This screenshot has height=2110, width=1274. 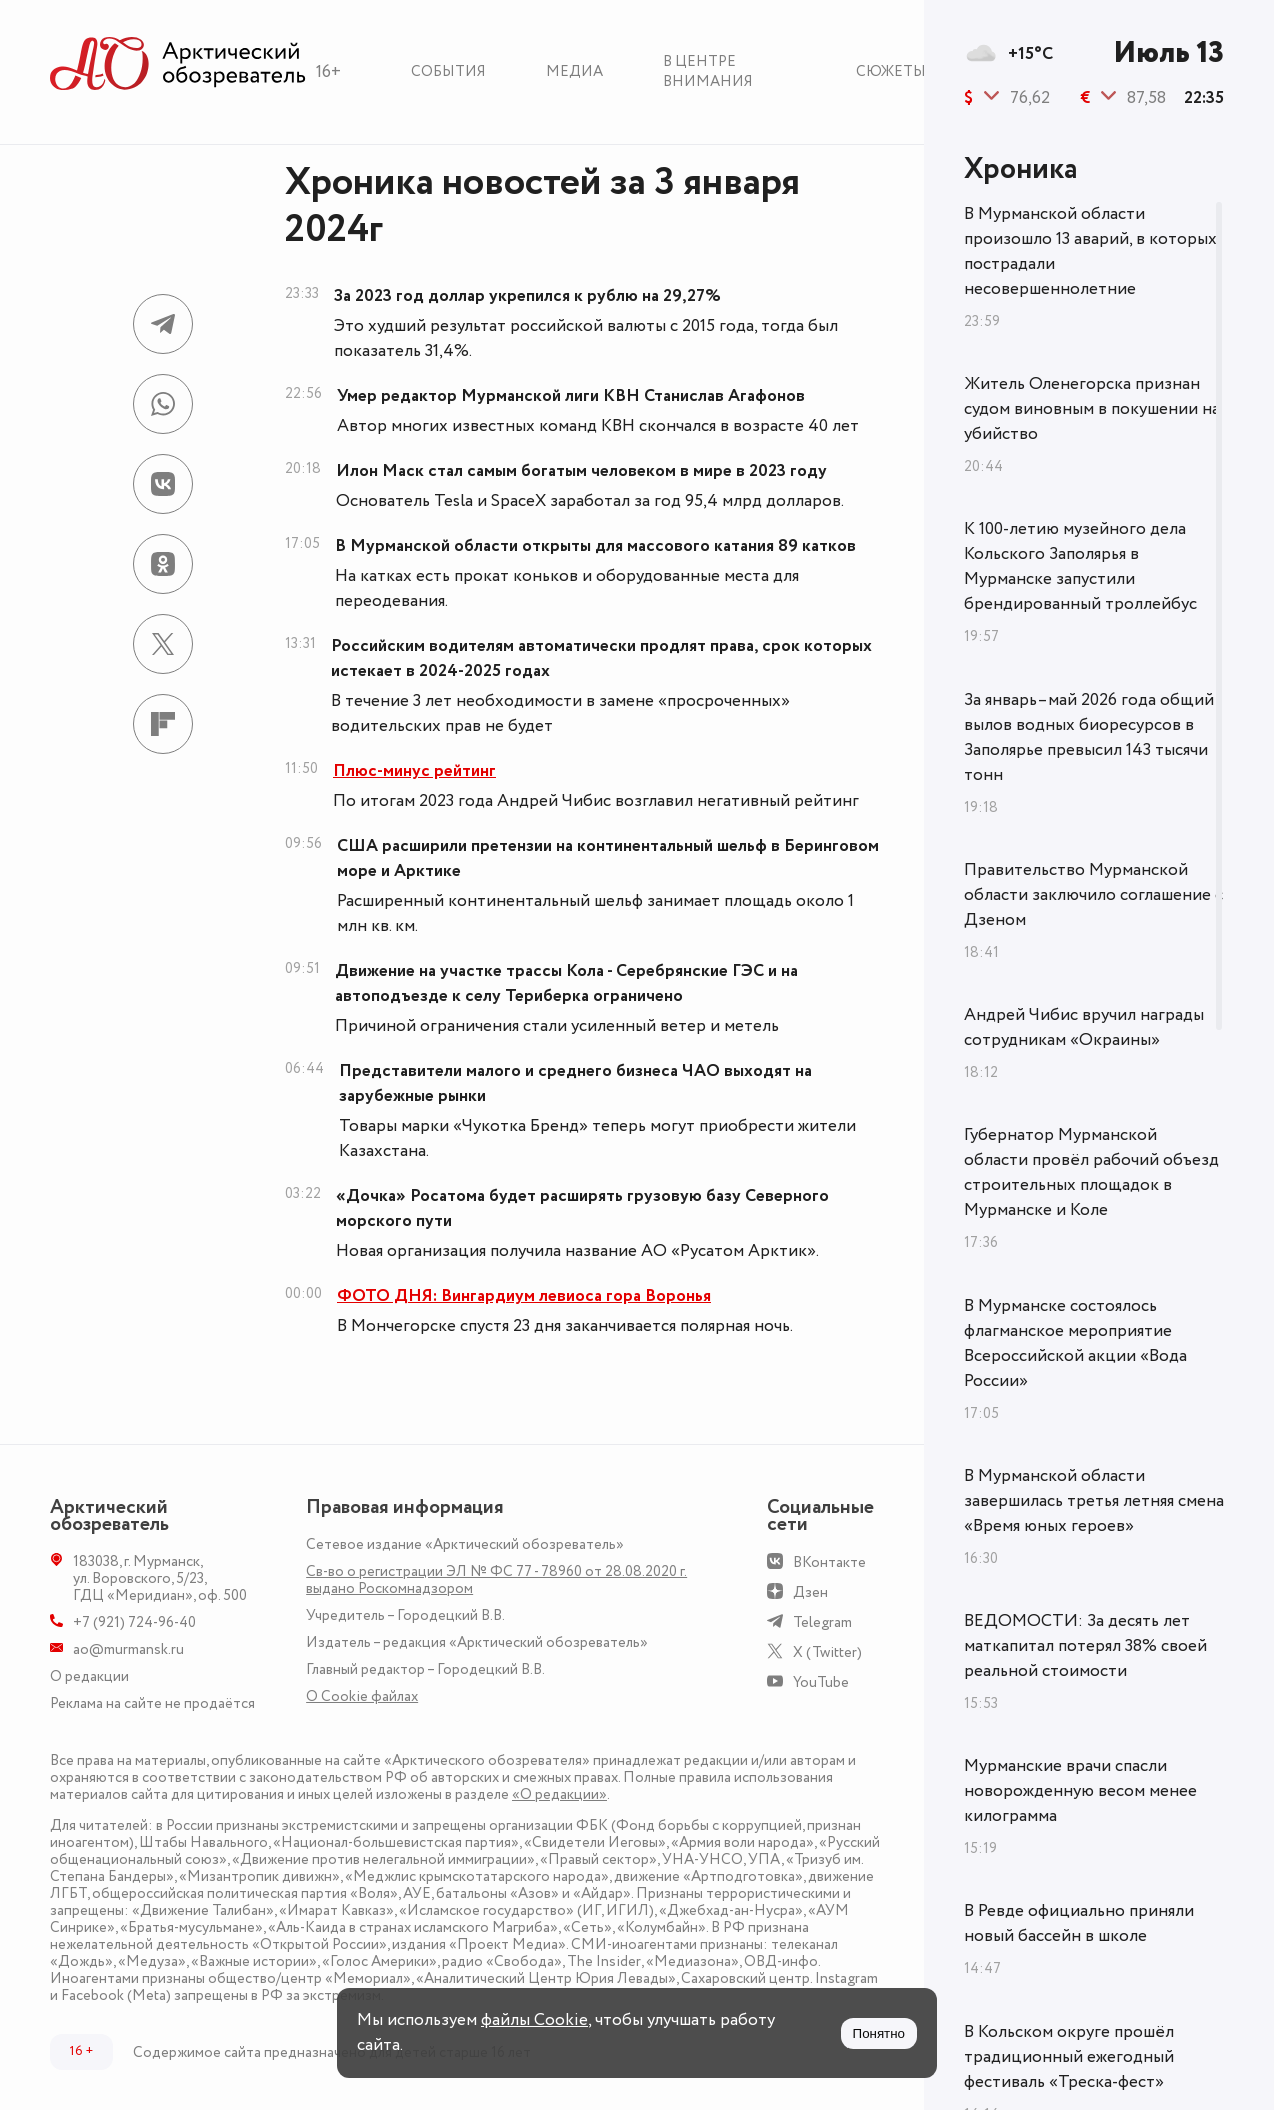 I want to click on Дзен, so click(x=810, y=1592).